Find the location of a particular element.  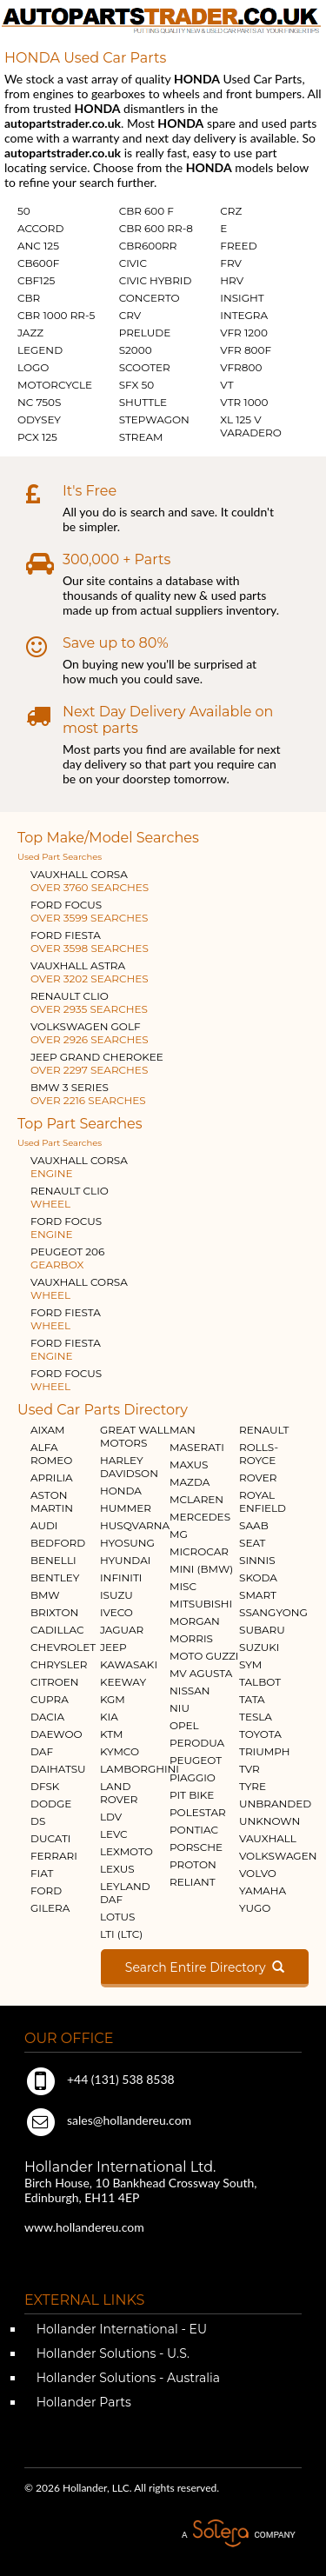

PIT BIKE is located at coordinates (192, 1794).